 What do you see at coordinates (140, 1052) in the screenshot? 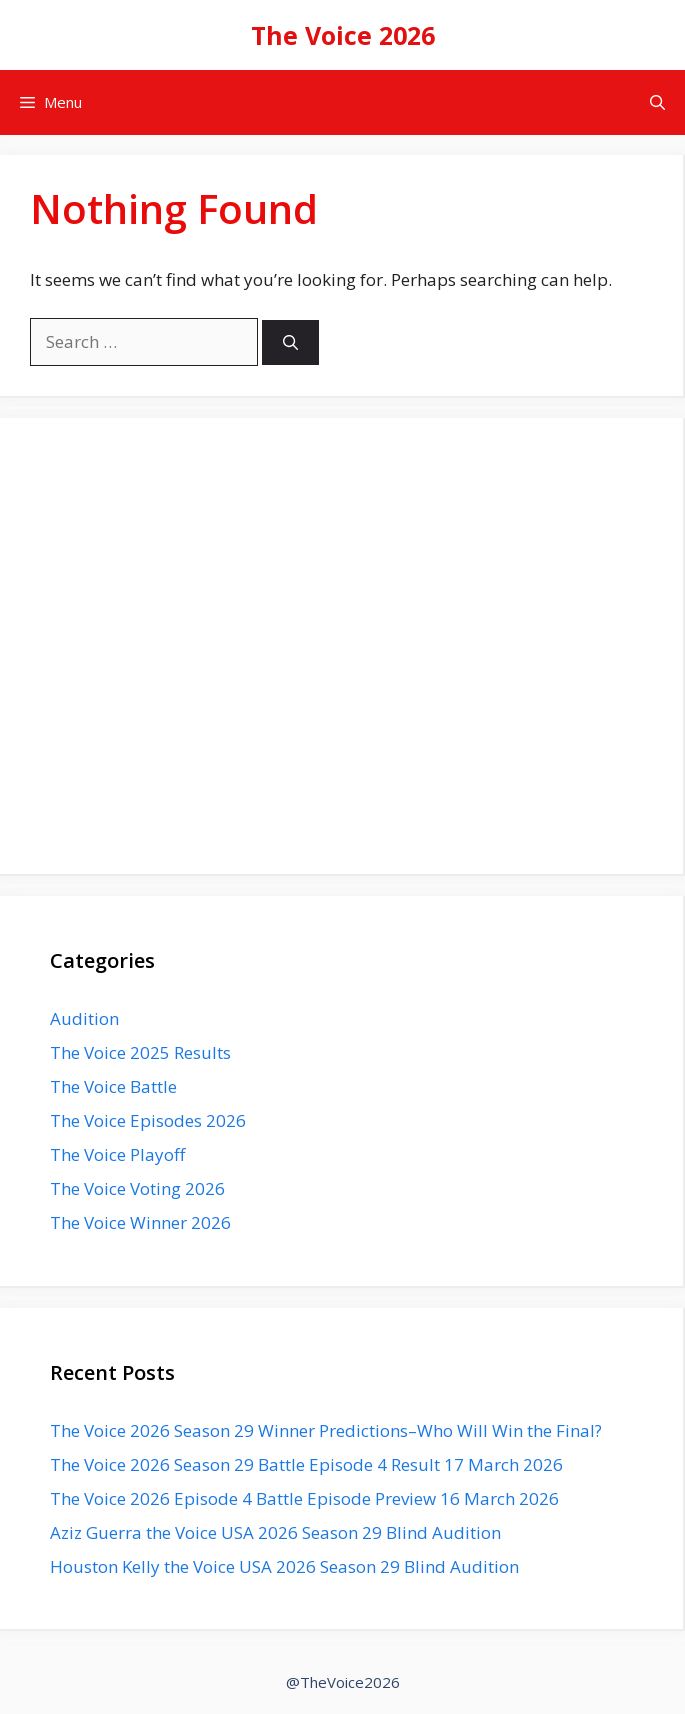
I see `The Voice 2025 Results` at bounding box center [140, 1052].